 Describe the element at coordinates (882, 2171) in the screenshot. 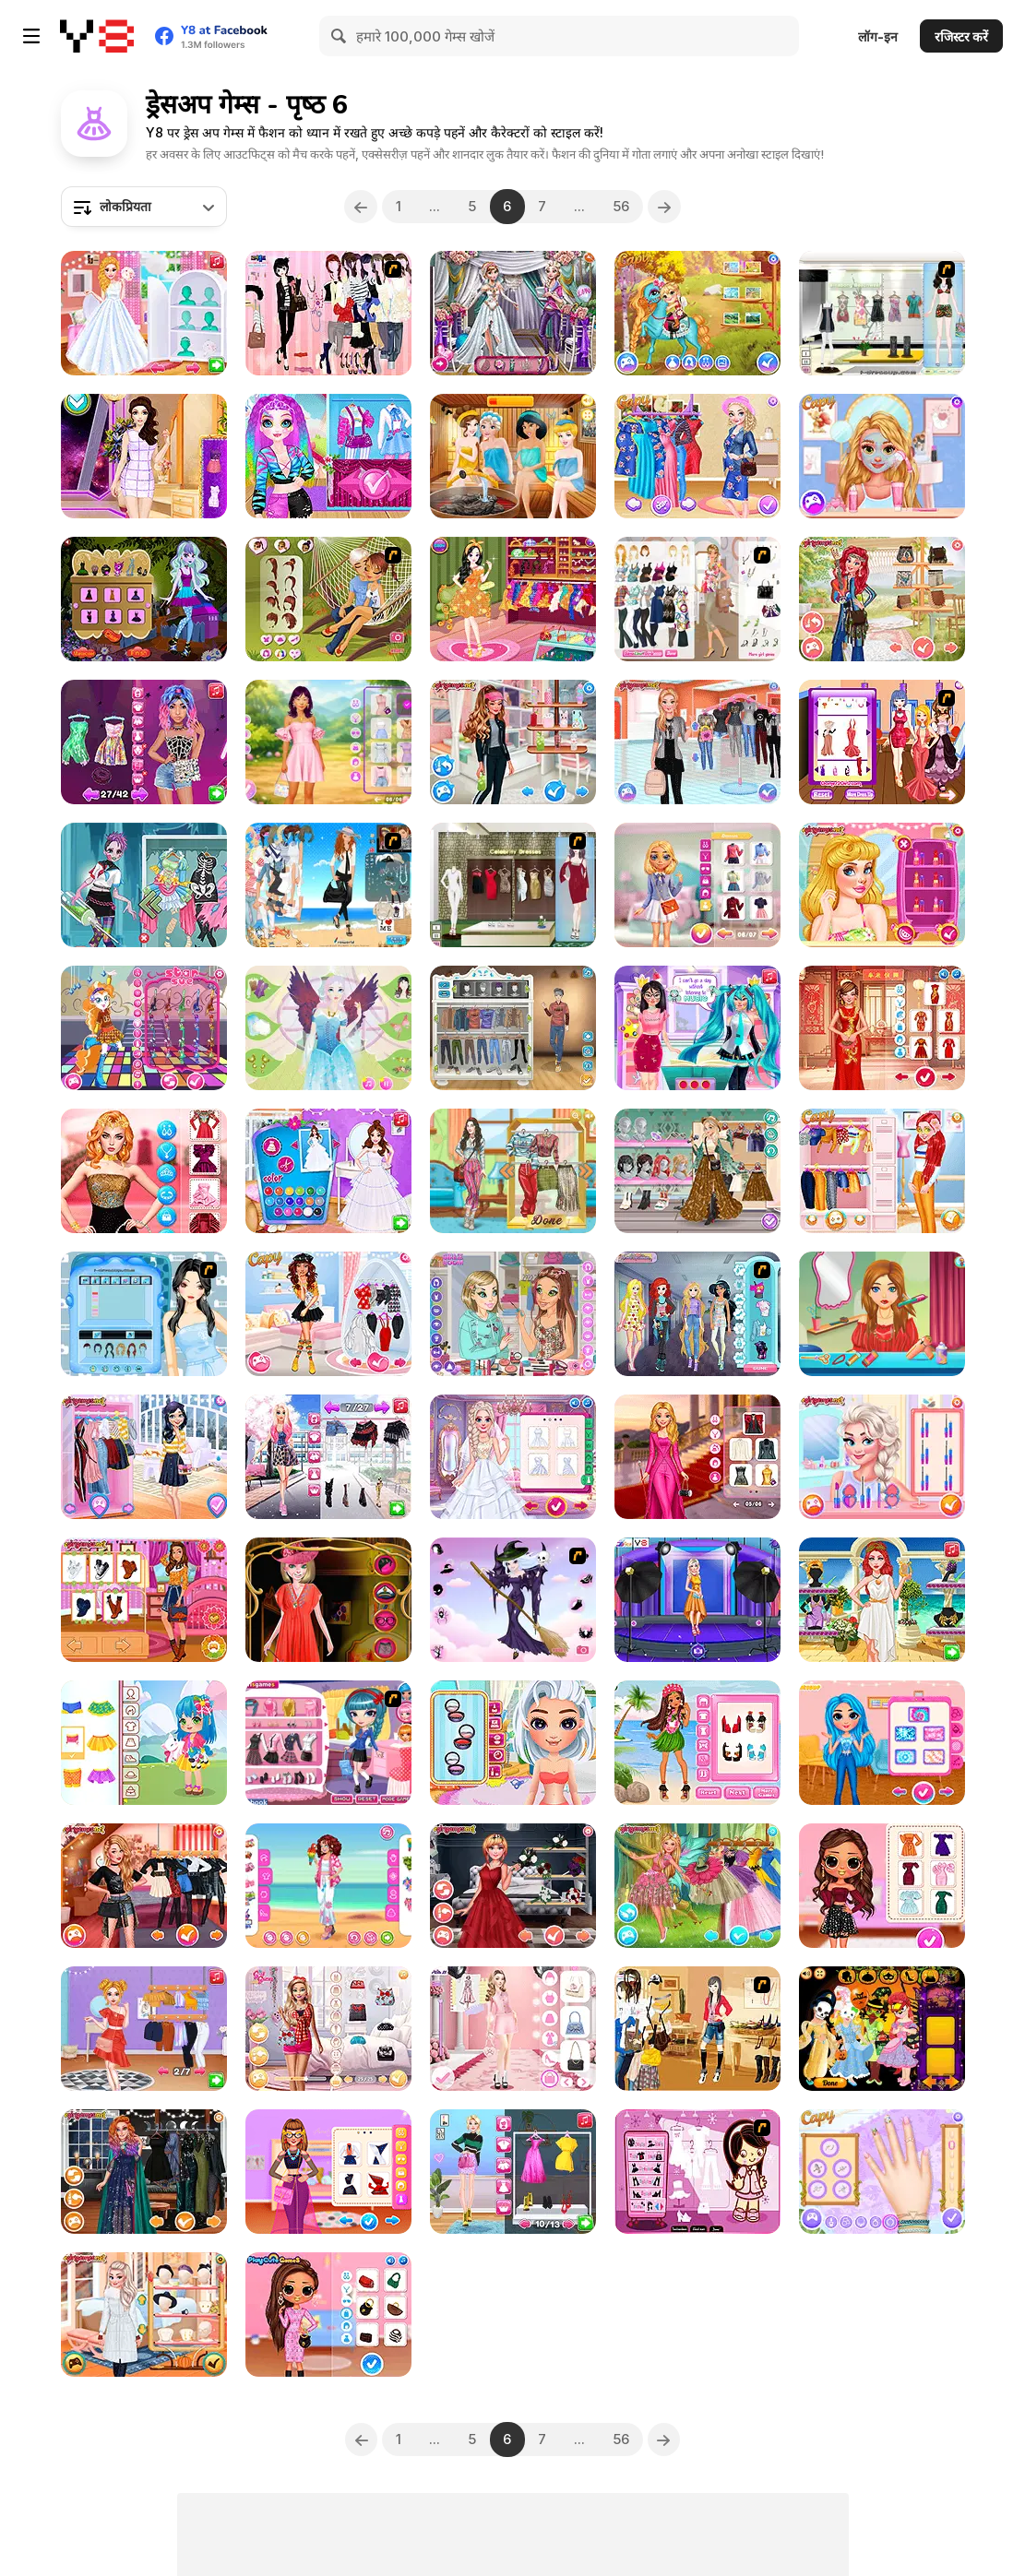

I see `[Princesses Tropical Escape]` at that location.